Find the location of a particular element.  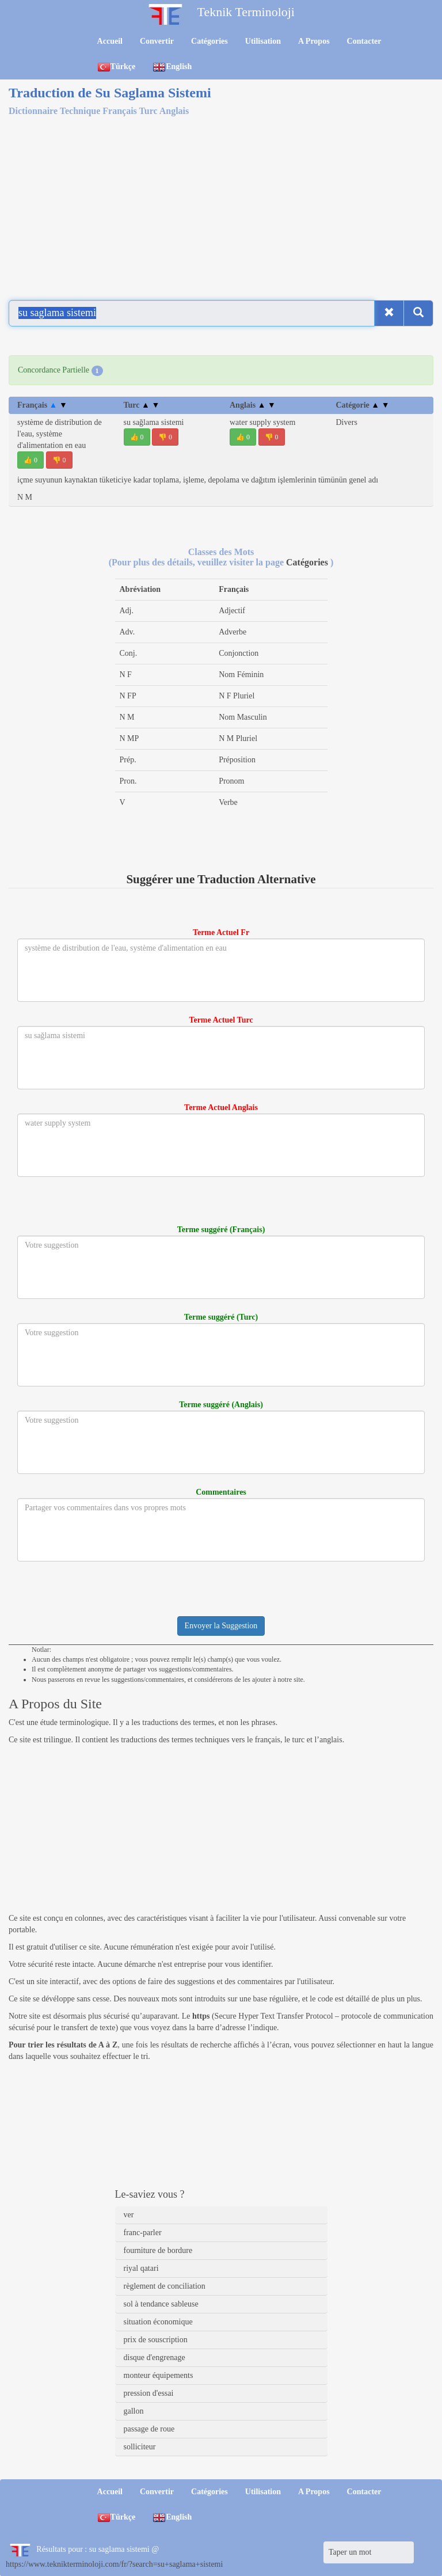

Türkçe is located at coordinates (116, 67).